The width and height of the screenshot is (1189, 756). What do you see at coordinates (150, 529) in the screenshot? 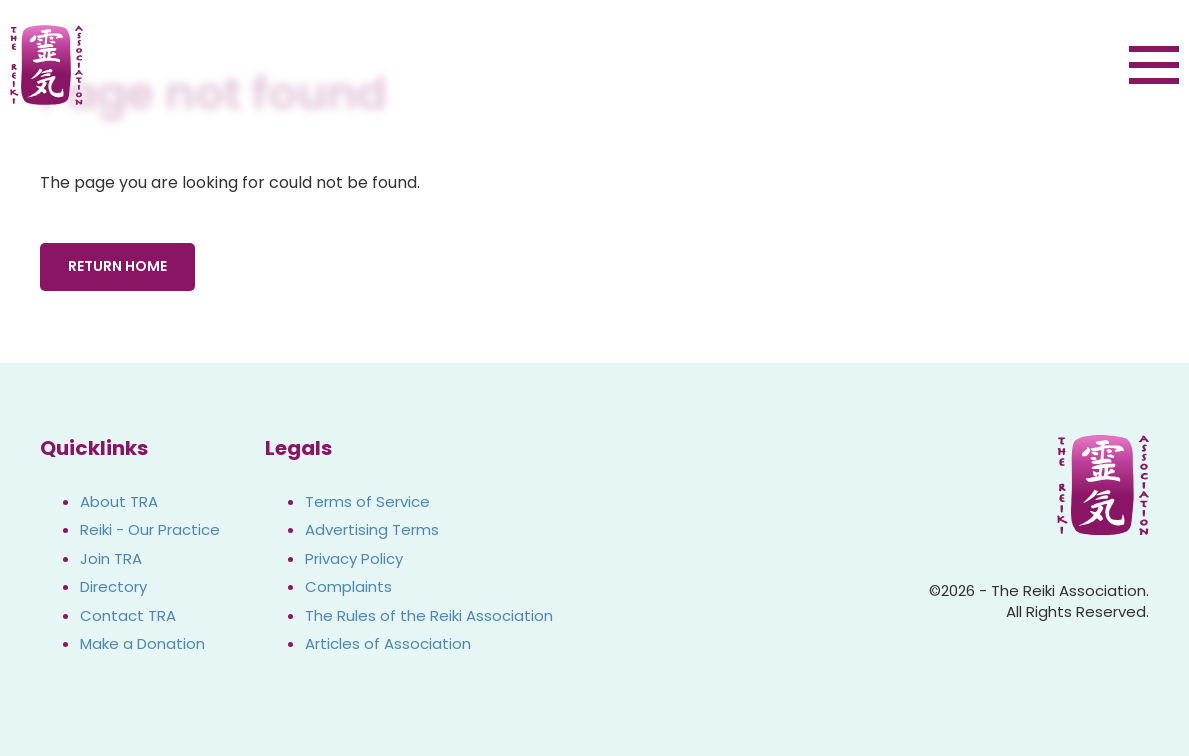
I see `Reiki - Our Practice` at bounding box center [150, 529].